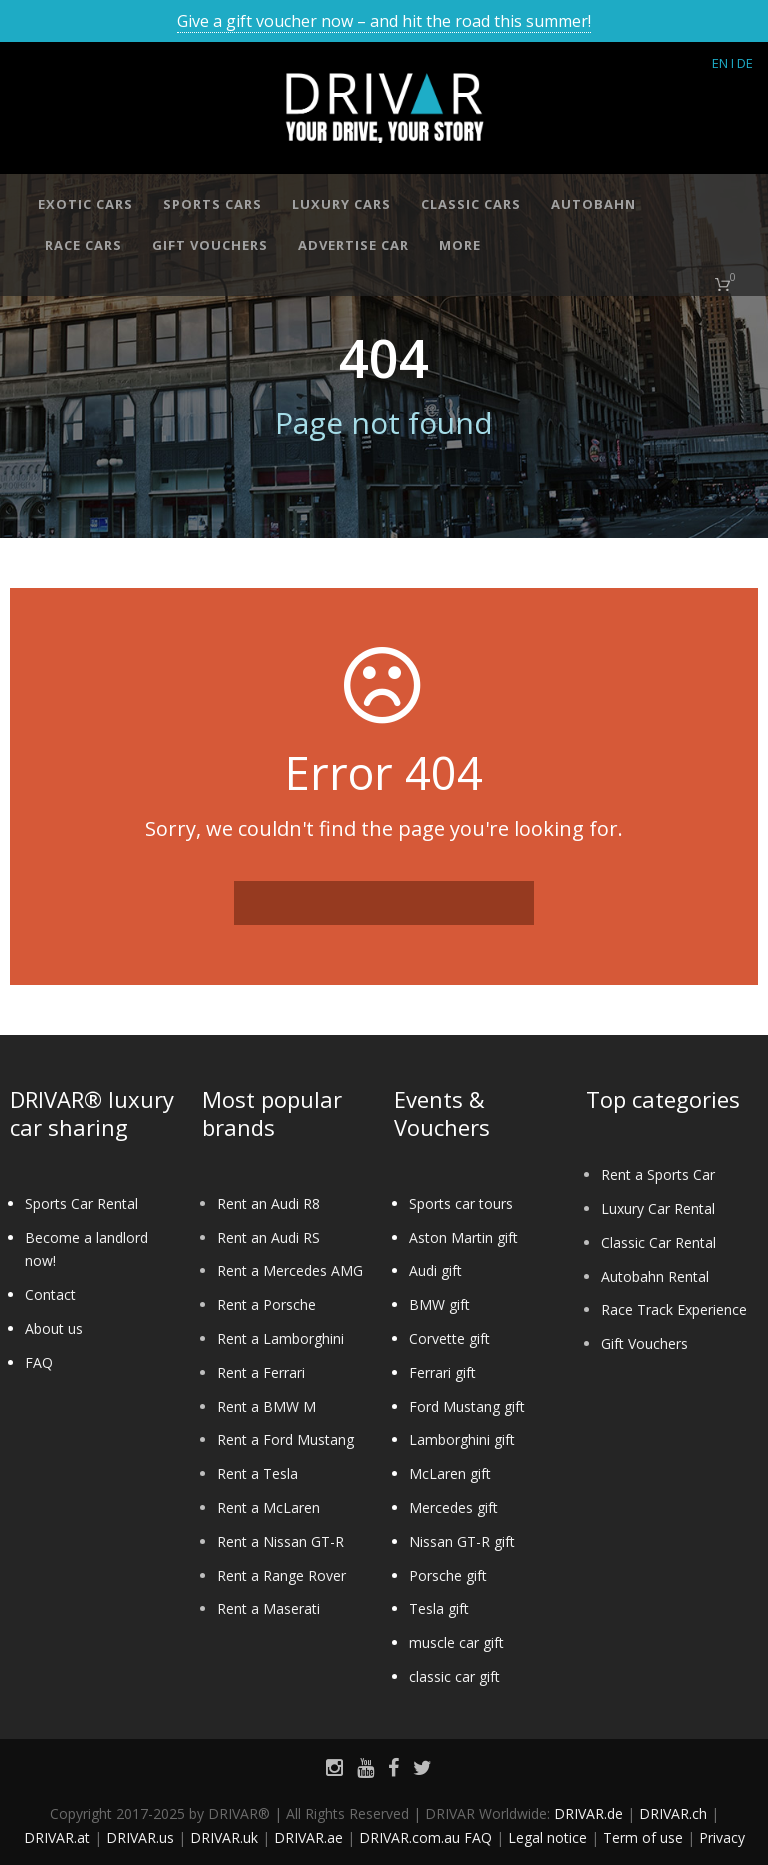  What do you see at coordinates (281, 1575) in the screenshot?
I see `Rent a Range Rover` at bounding box center [281, 1575].